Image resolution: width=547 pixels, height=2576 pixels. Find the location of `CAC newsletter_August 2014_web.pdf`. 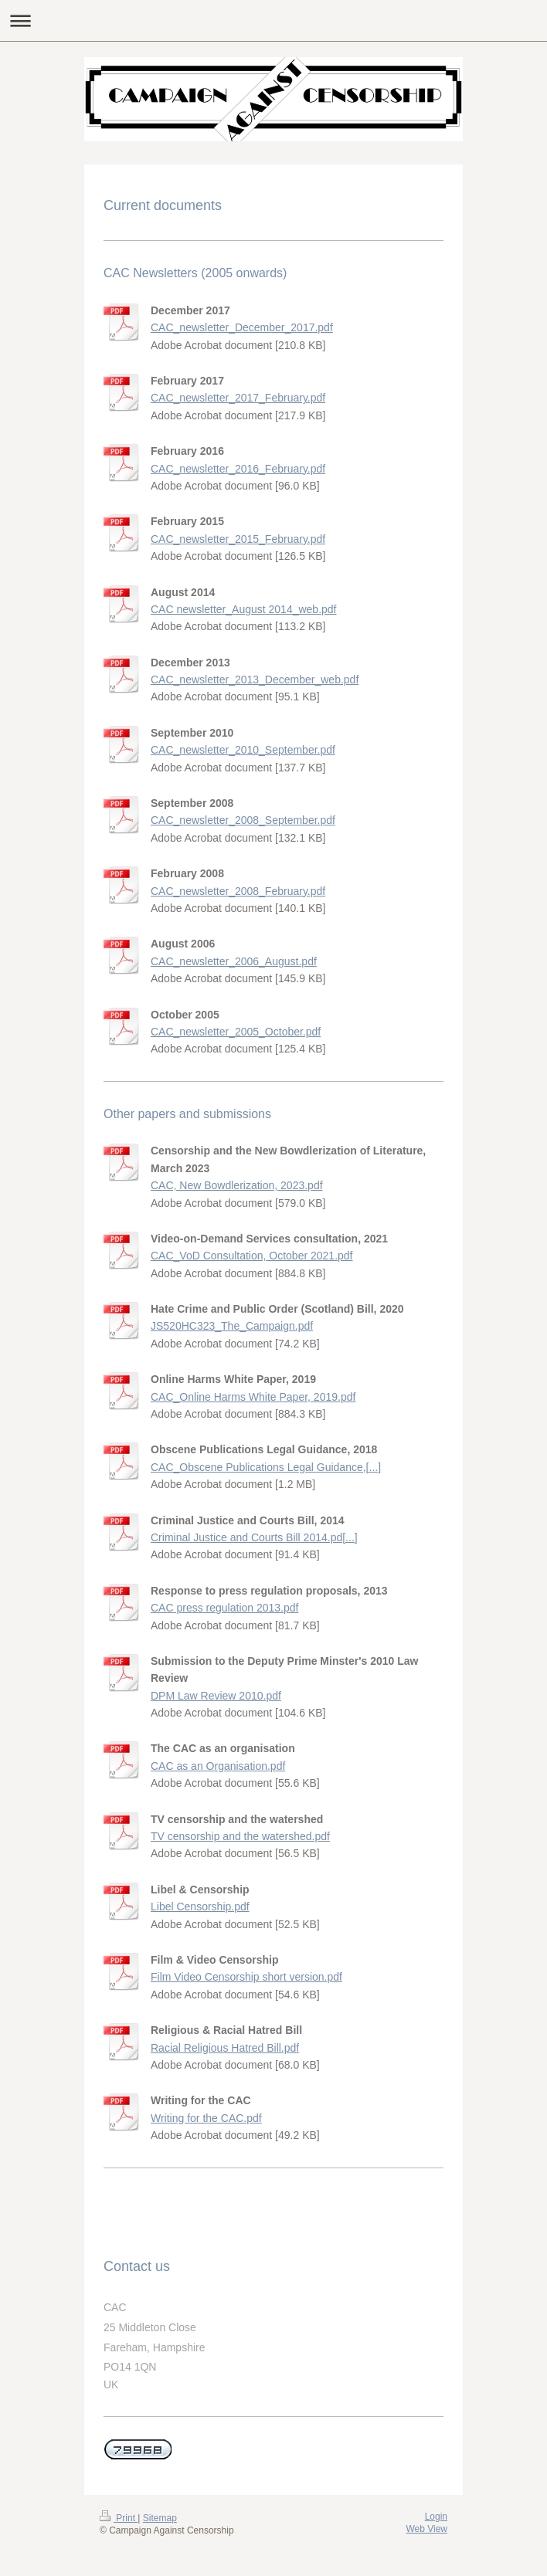

CAC newsletter_August 2014_web.pdf is located at coordinates (243, 609).